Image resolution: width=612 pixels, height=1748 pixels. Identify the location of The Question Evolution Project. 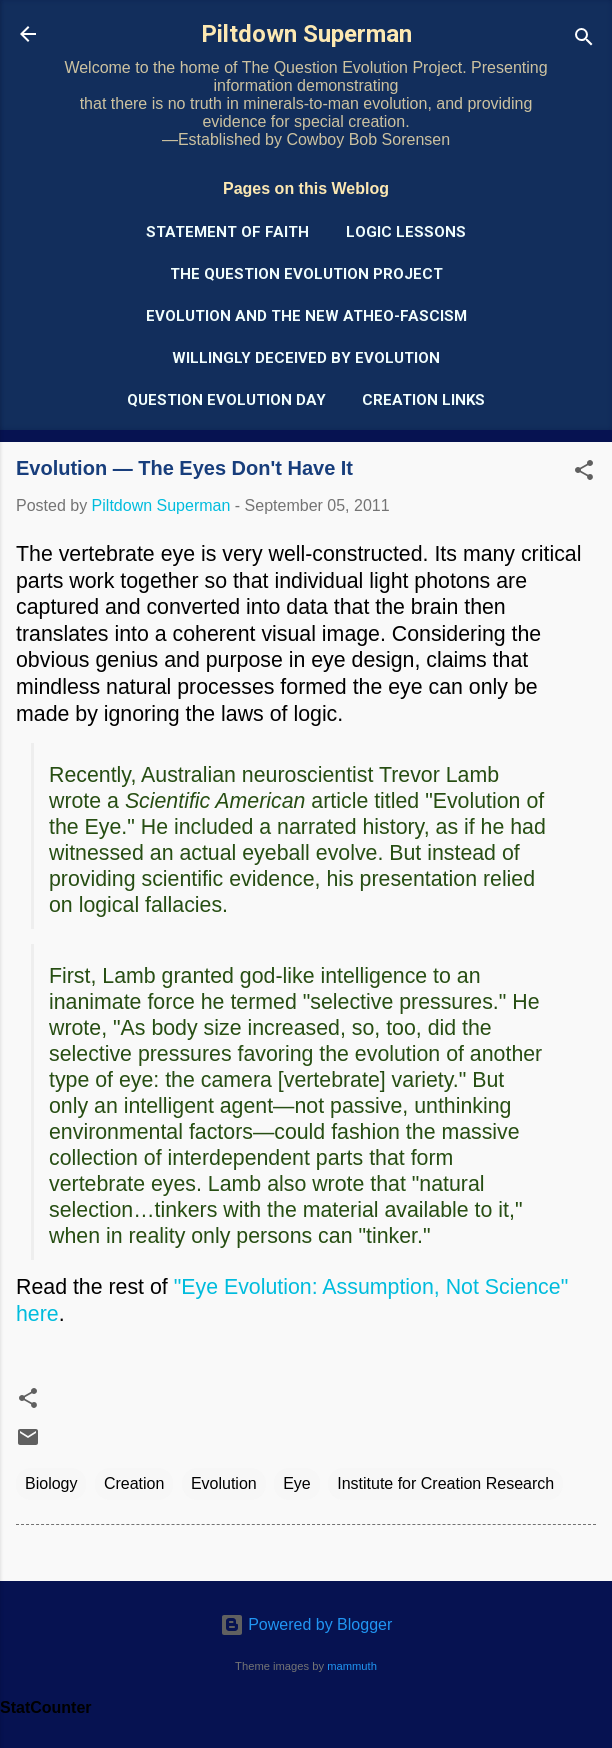
(306, 274).